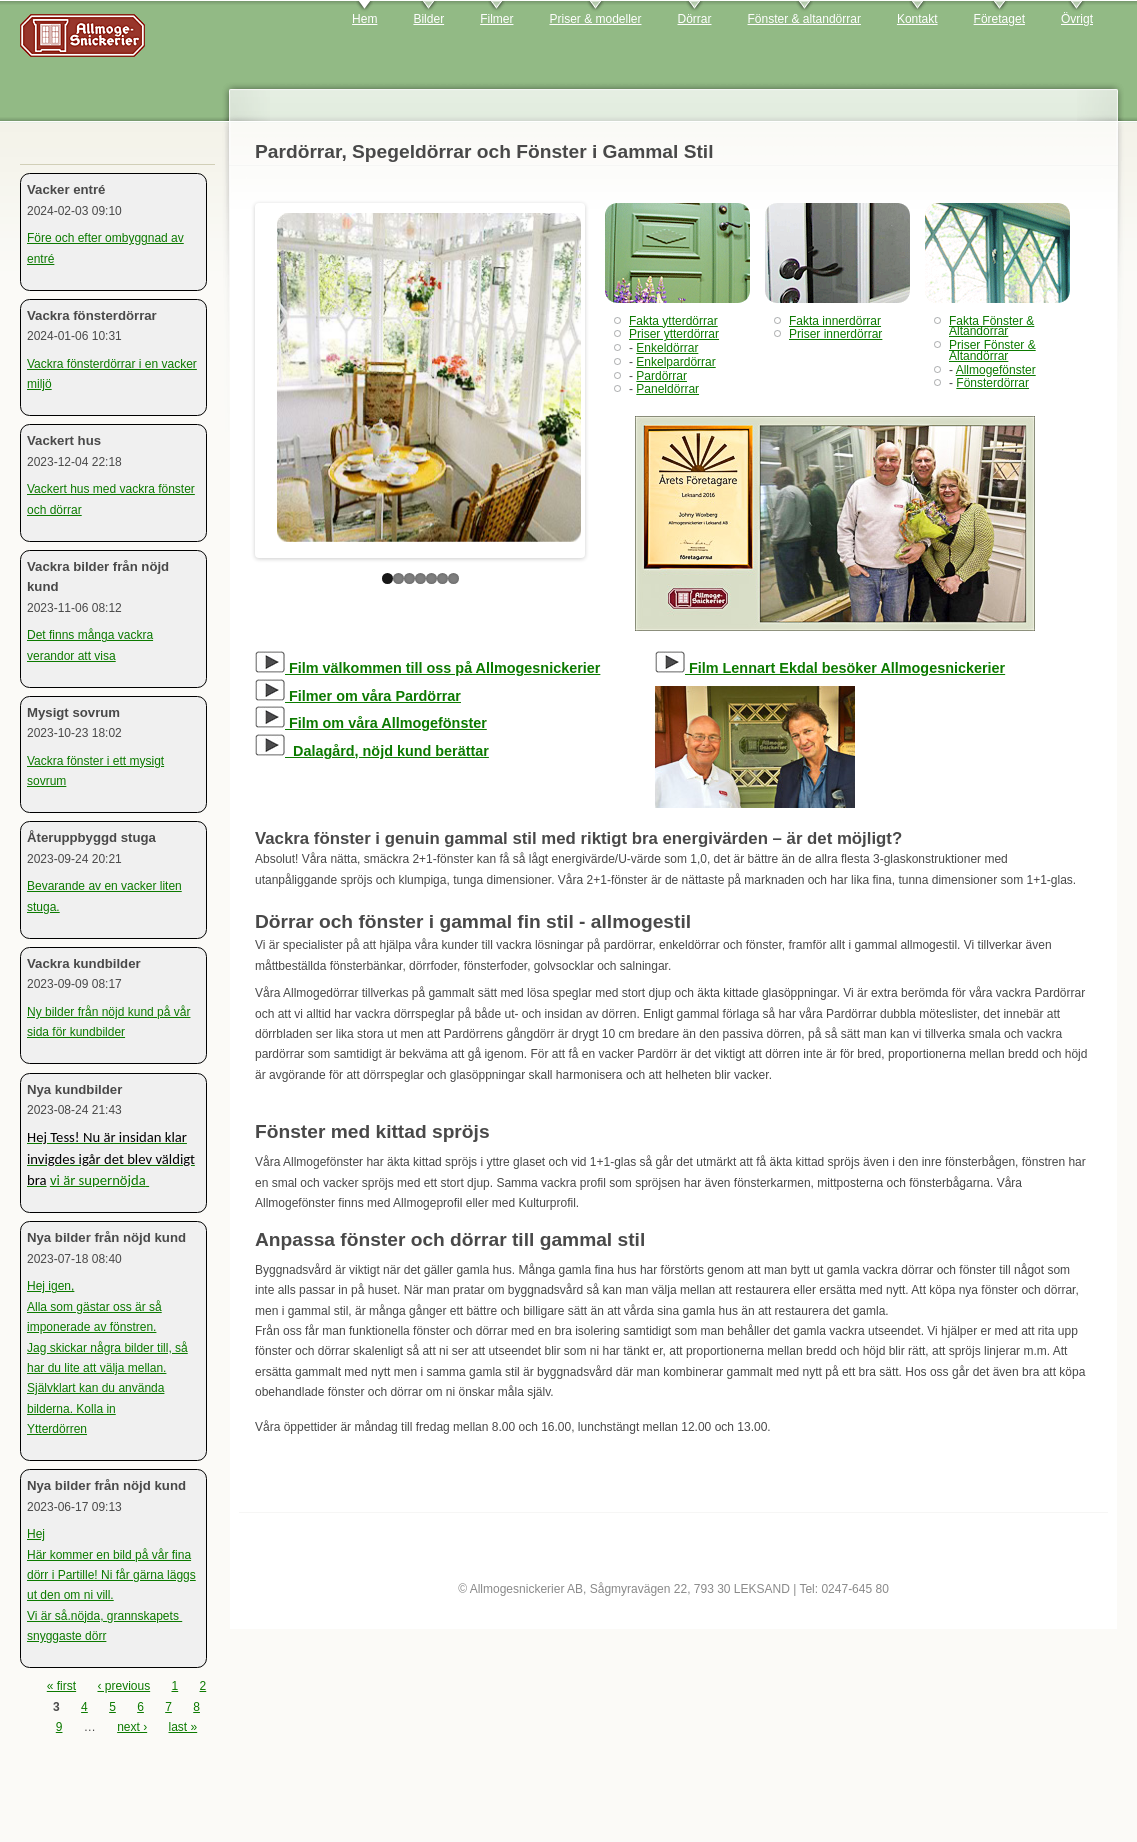 The image size is (1137, 1842). Describe the element at coordinates (427, 668) in the screenshot. I see `Film välkommen till oss på Allmogesnickerier` at that location.